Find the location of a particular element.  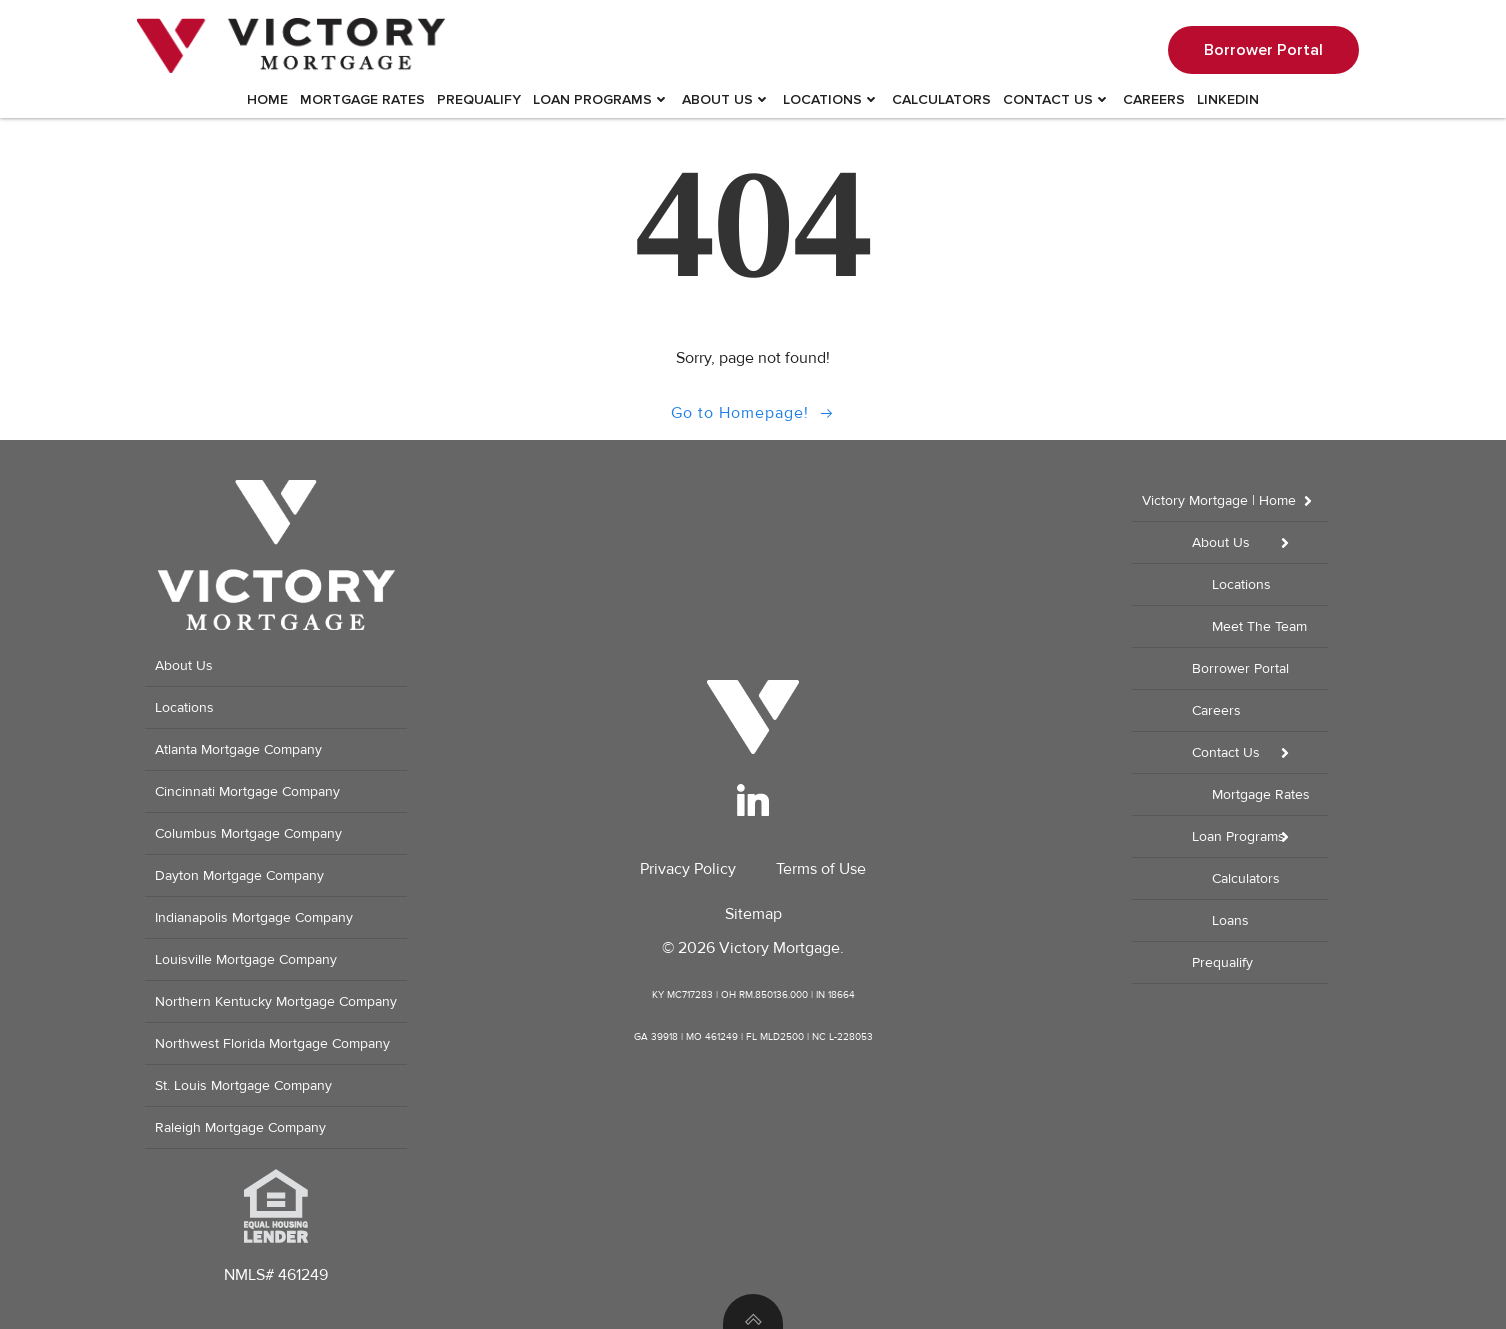

Dayton Mortgage Company is located at coordinates (239, 875).